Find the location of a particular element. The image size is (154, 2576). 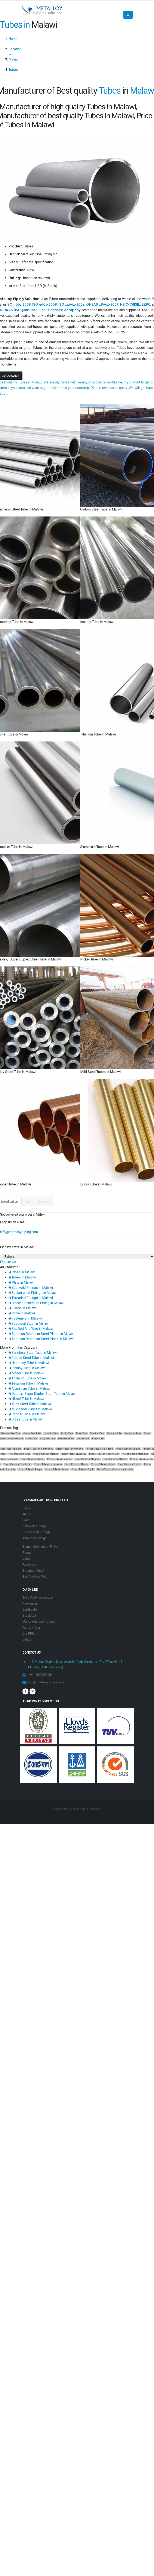

Price of Tubes in Lilongwe City is located at coordinates (104, 1454).